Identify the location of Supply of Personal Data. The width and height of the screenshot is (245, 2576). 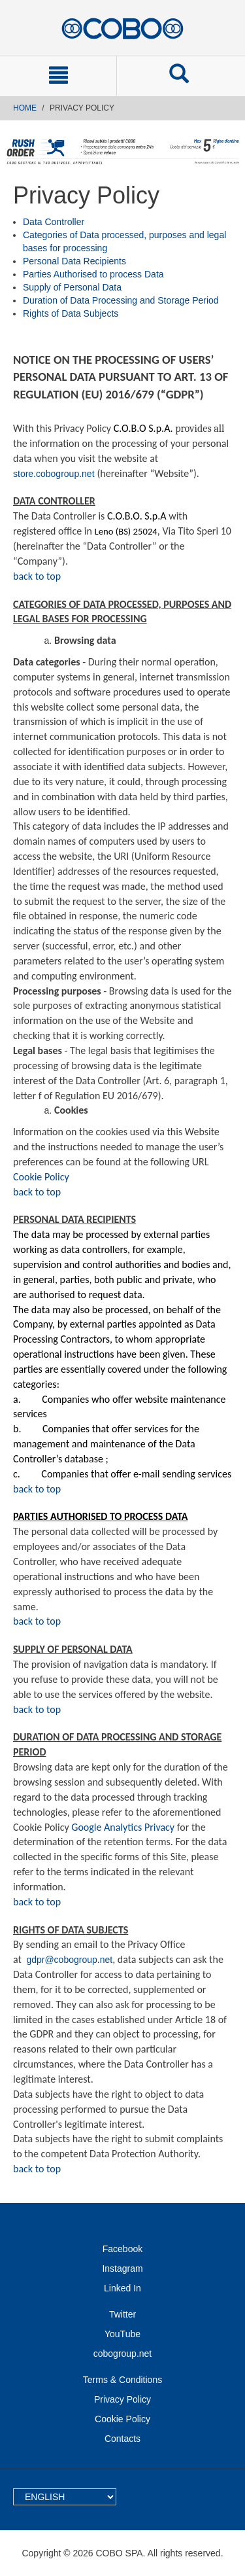
(72, 287).